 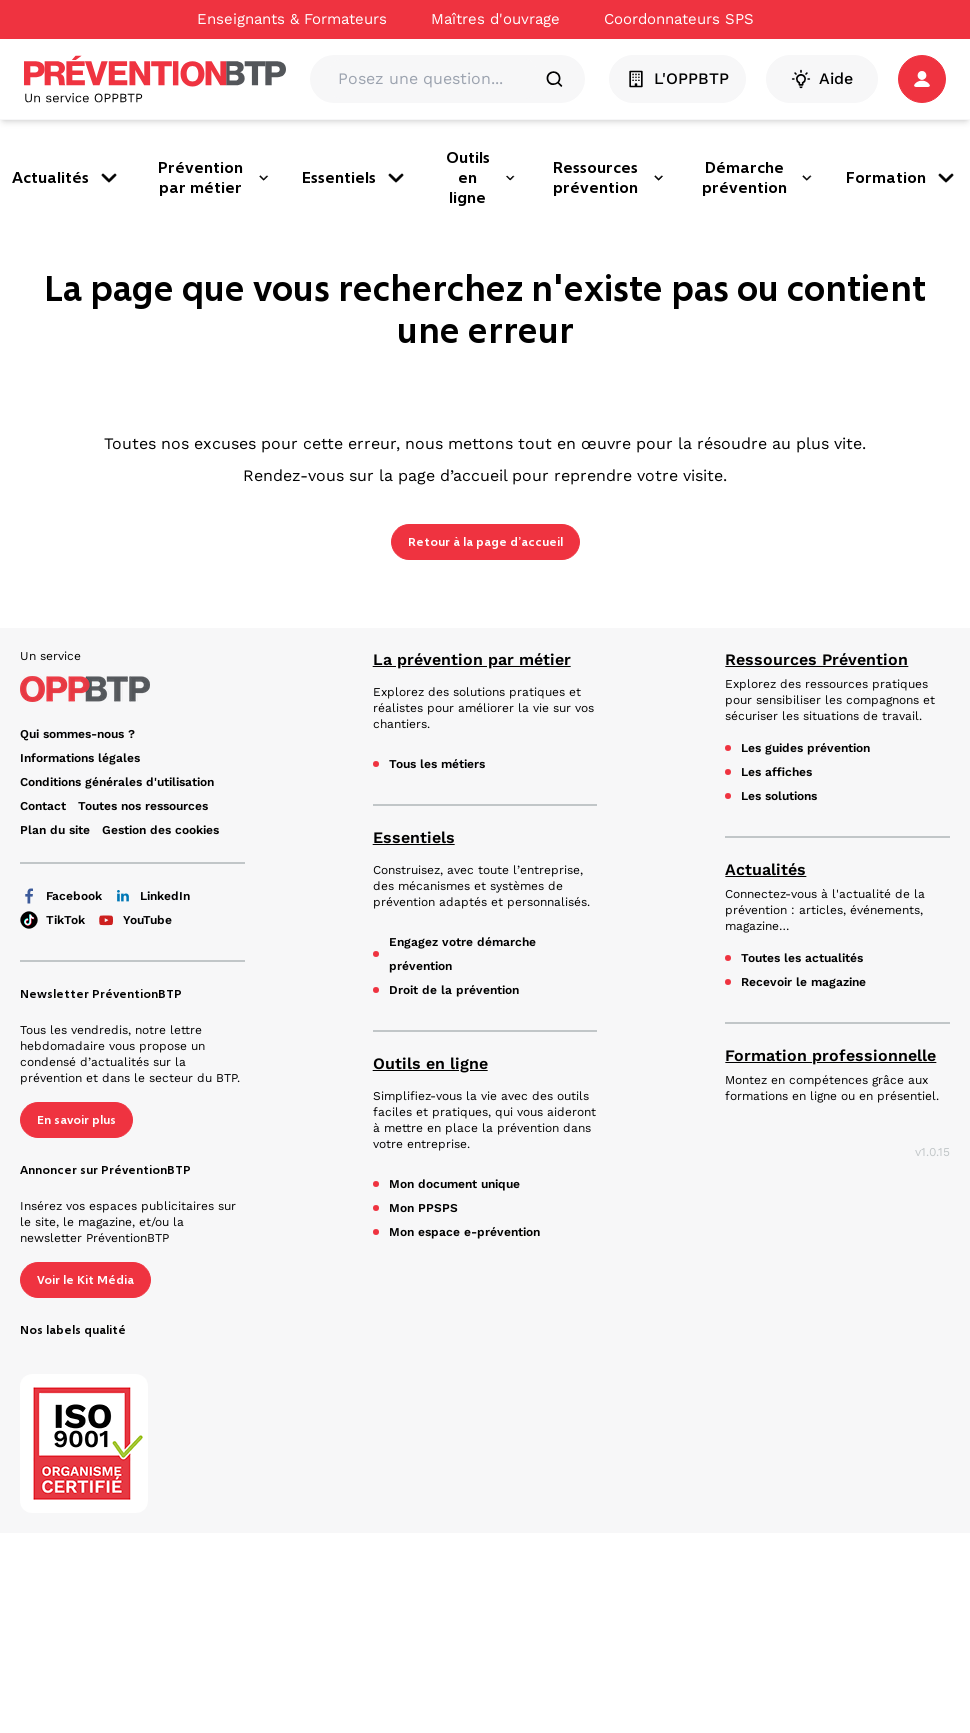 What do you see at coordinates (43, 806) in the screenshot?
I see `Contact` at bounding box center [43, 806].